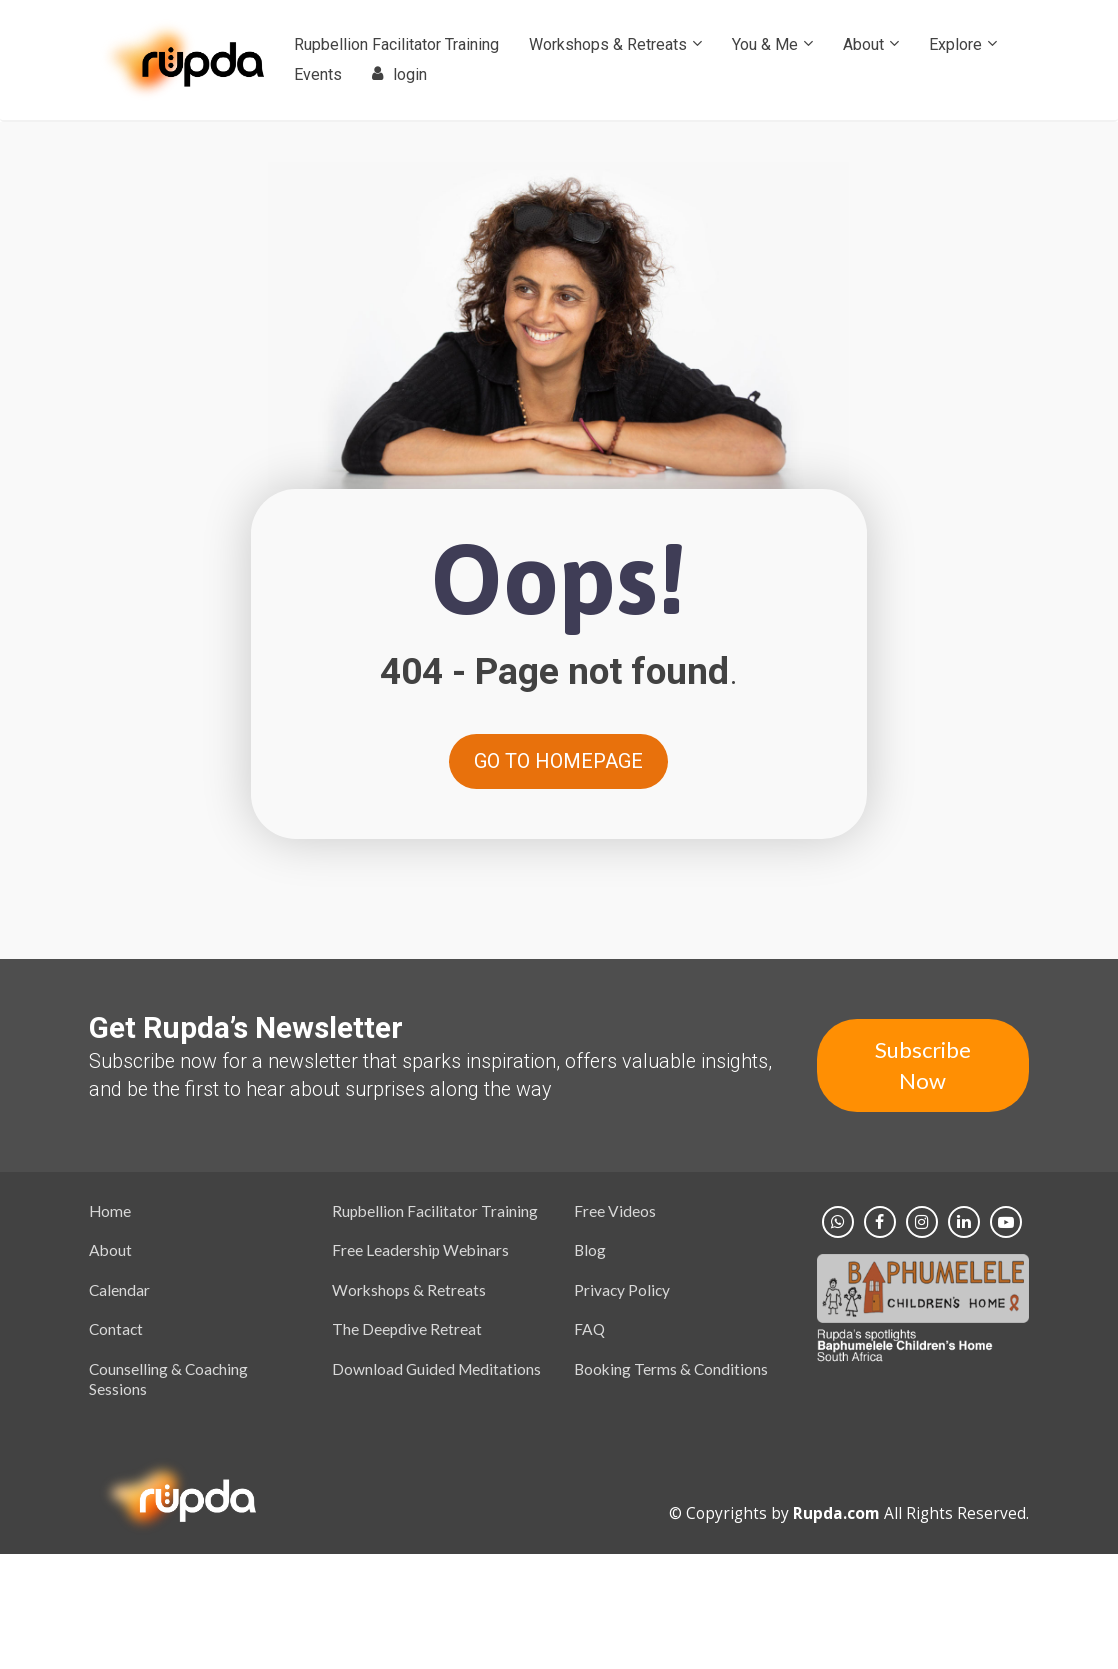 This screenshot has width=1118, height=1669. Describe the element at coordinates (622, 1290) in the screenshot. I see `Privacy Policy` at that location.